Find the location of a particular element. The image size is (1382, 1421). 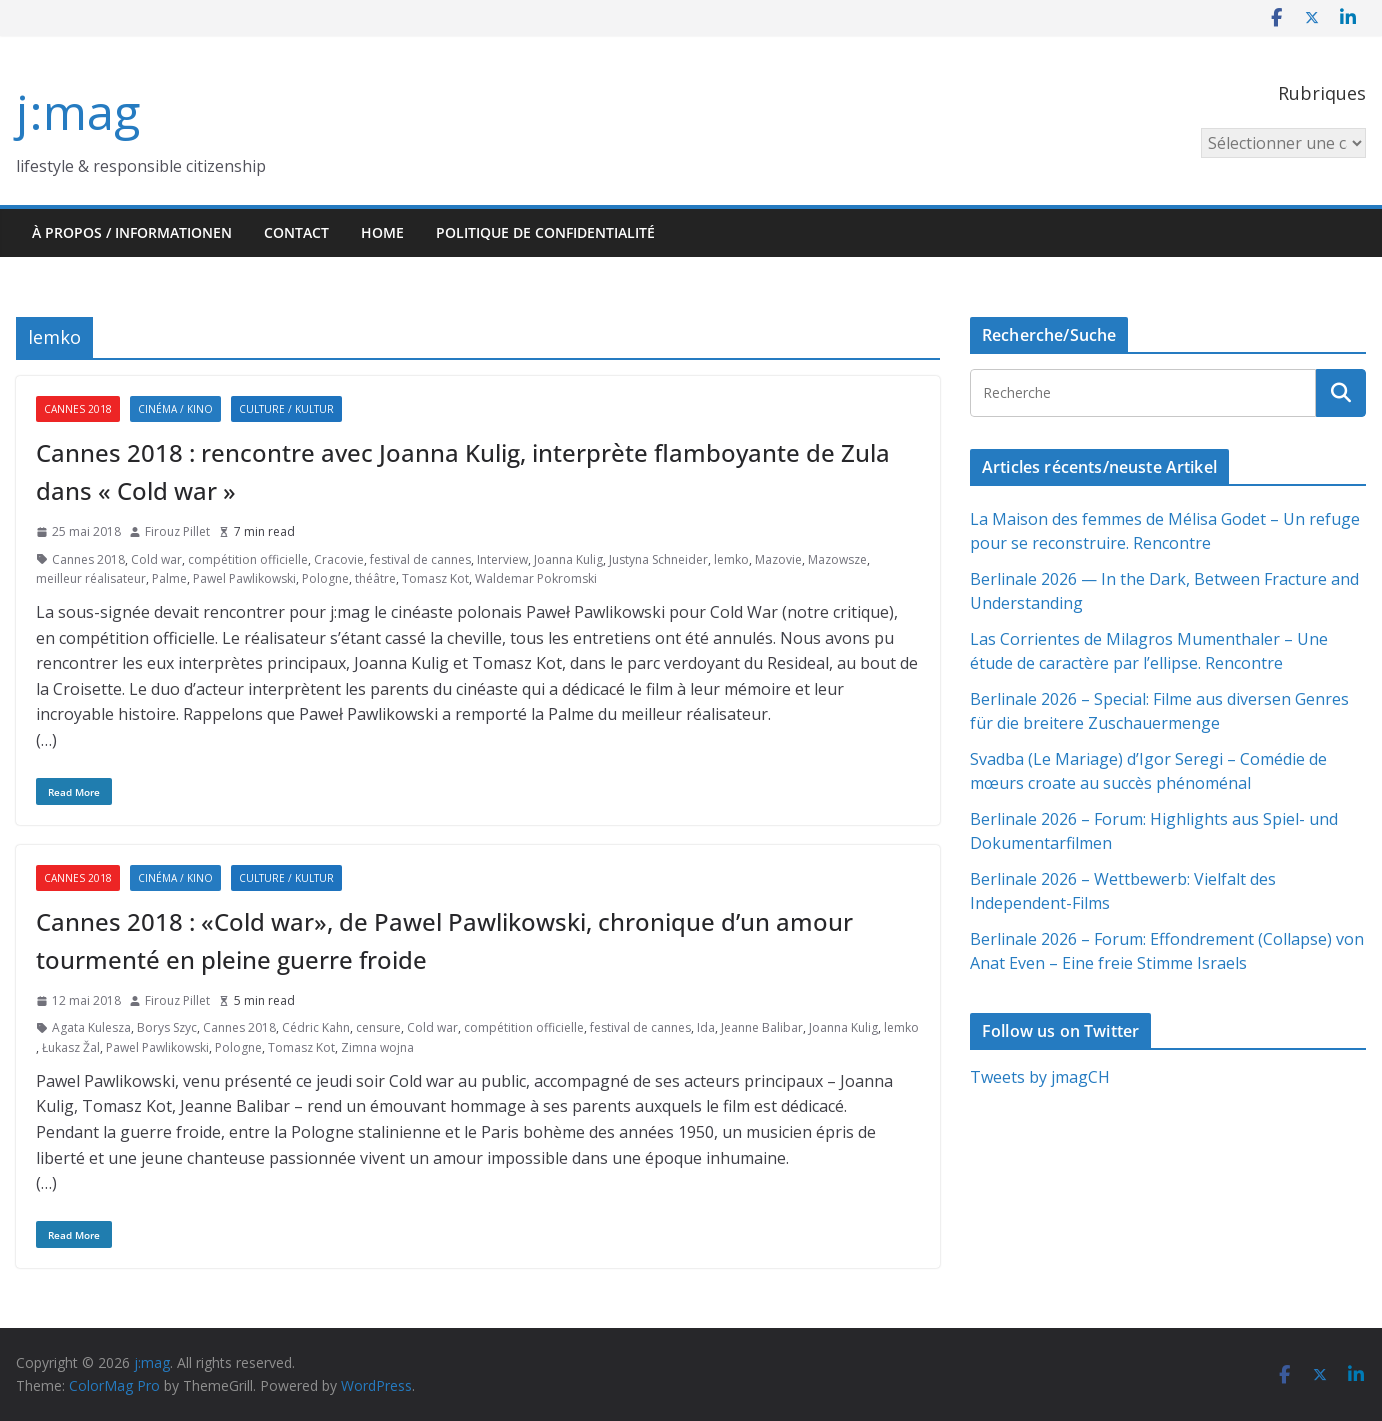

Cold war is located at coordinates (156, 559).